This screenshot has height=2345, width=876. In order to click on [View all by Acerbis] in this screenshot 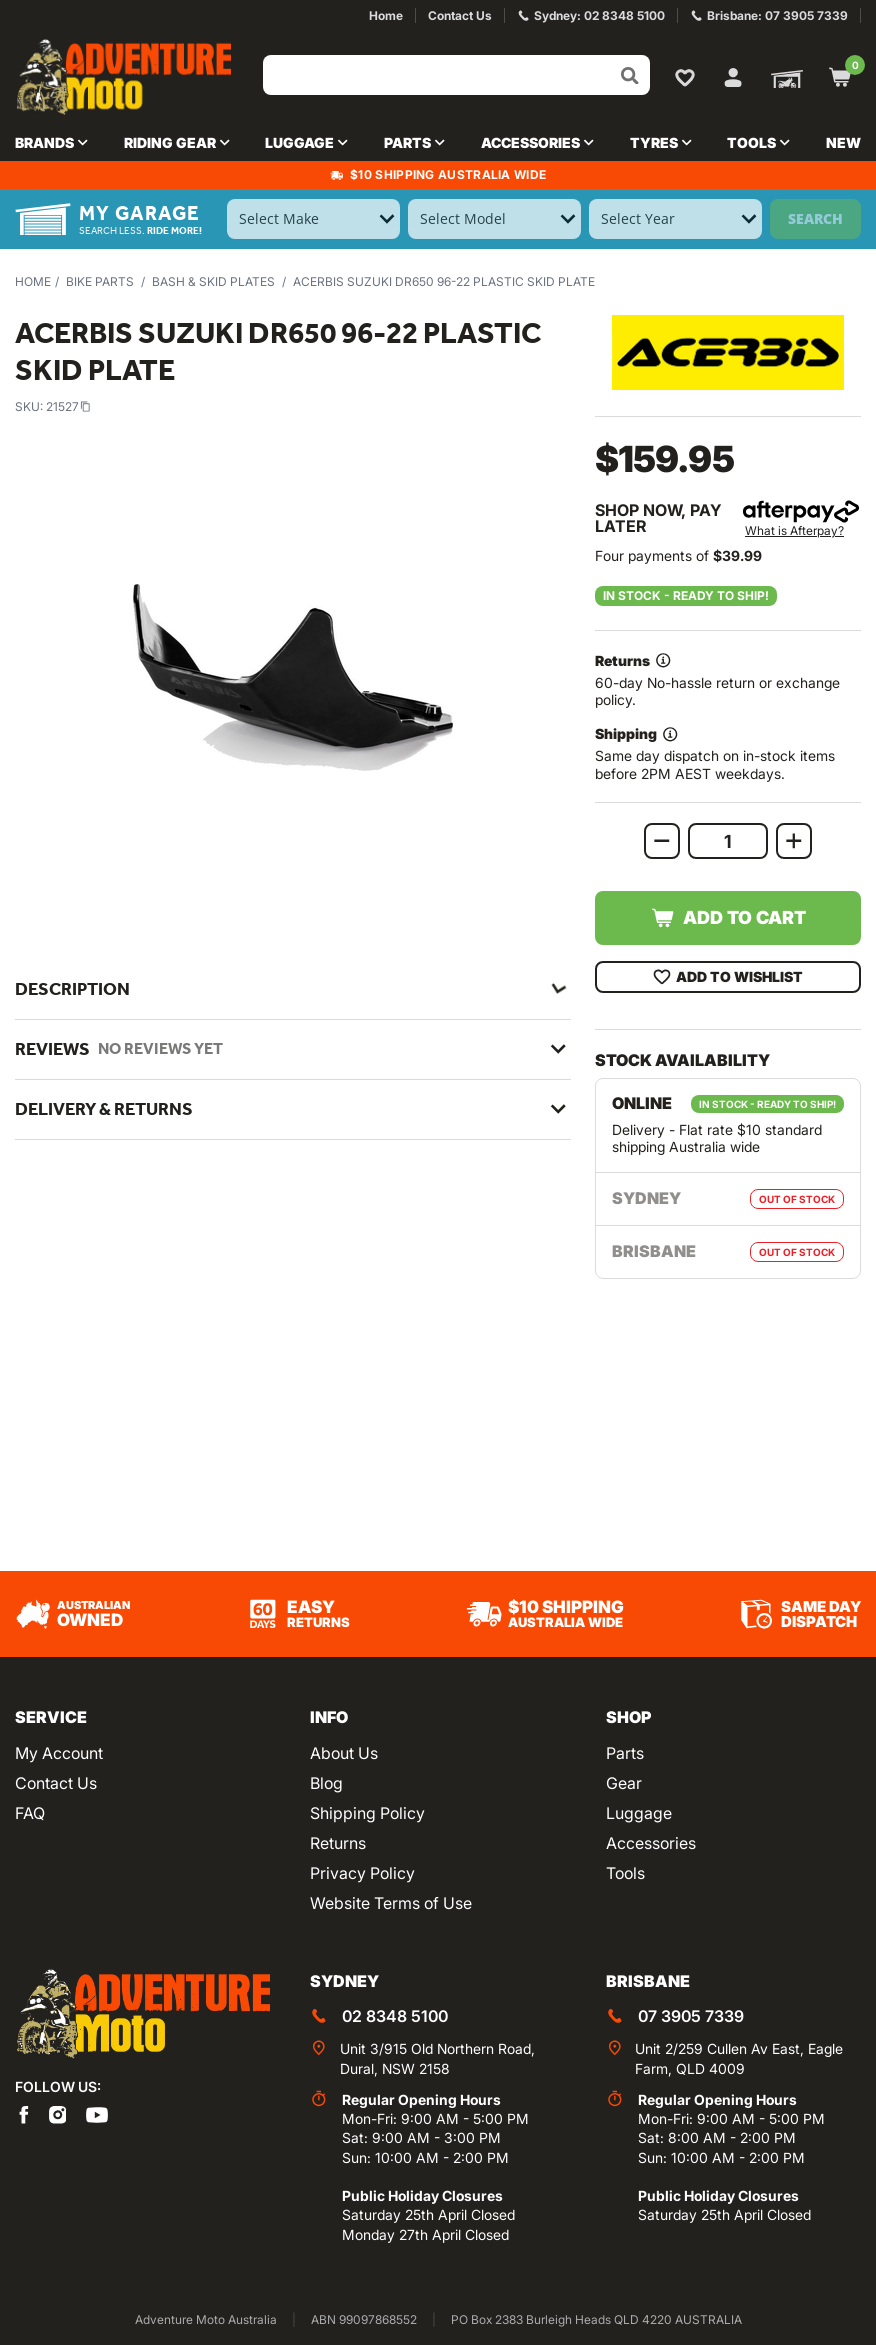, I will do `click(728, 352)`.